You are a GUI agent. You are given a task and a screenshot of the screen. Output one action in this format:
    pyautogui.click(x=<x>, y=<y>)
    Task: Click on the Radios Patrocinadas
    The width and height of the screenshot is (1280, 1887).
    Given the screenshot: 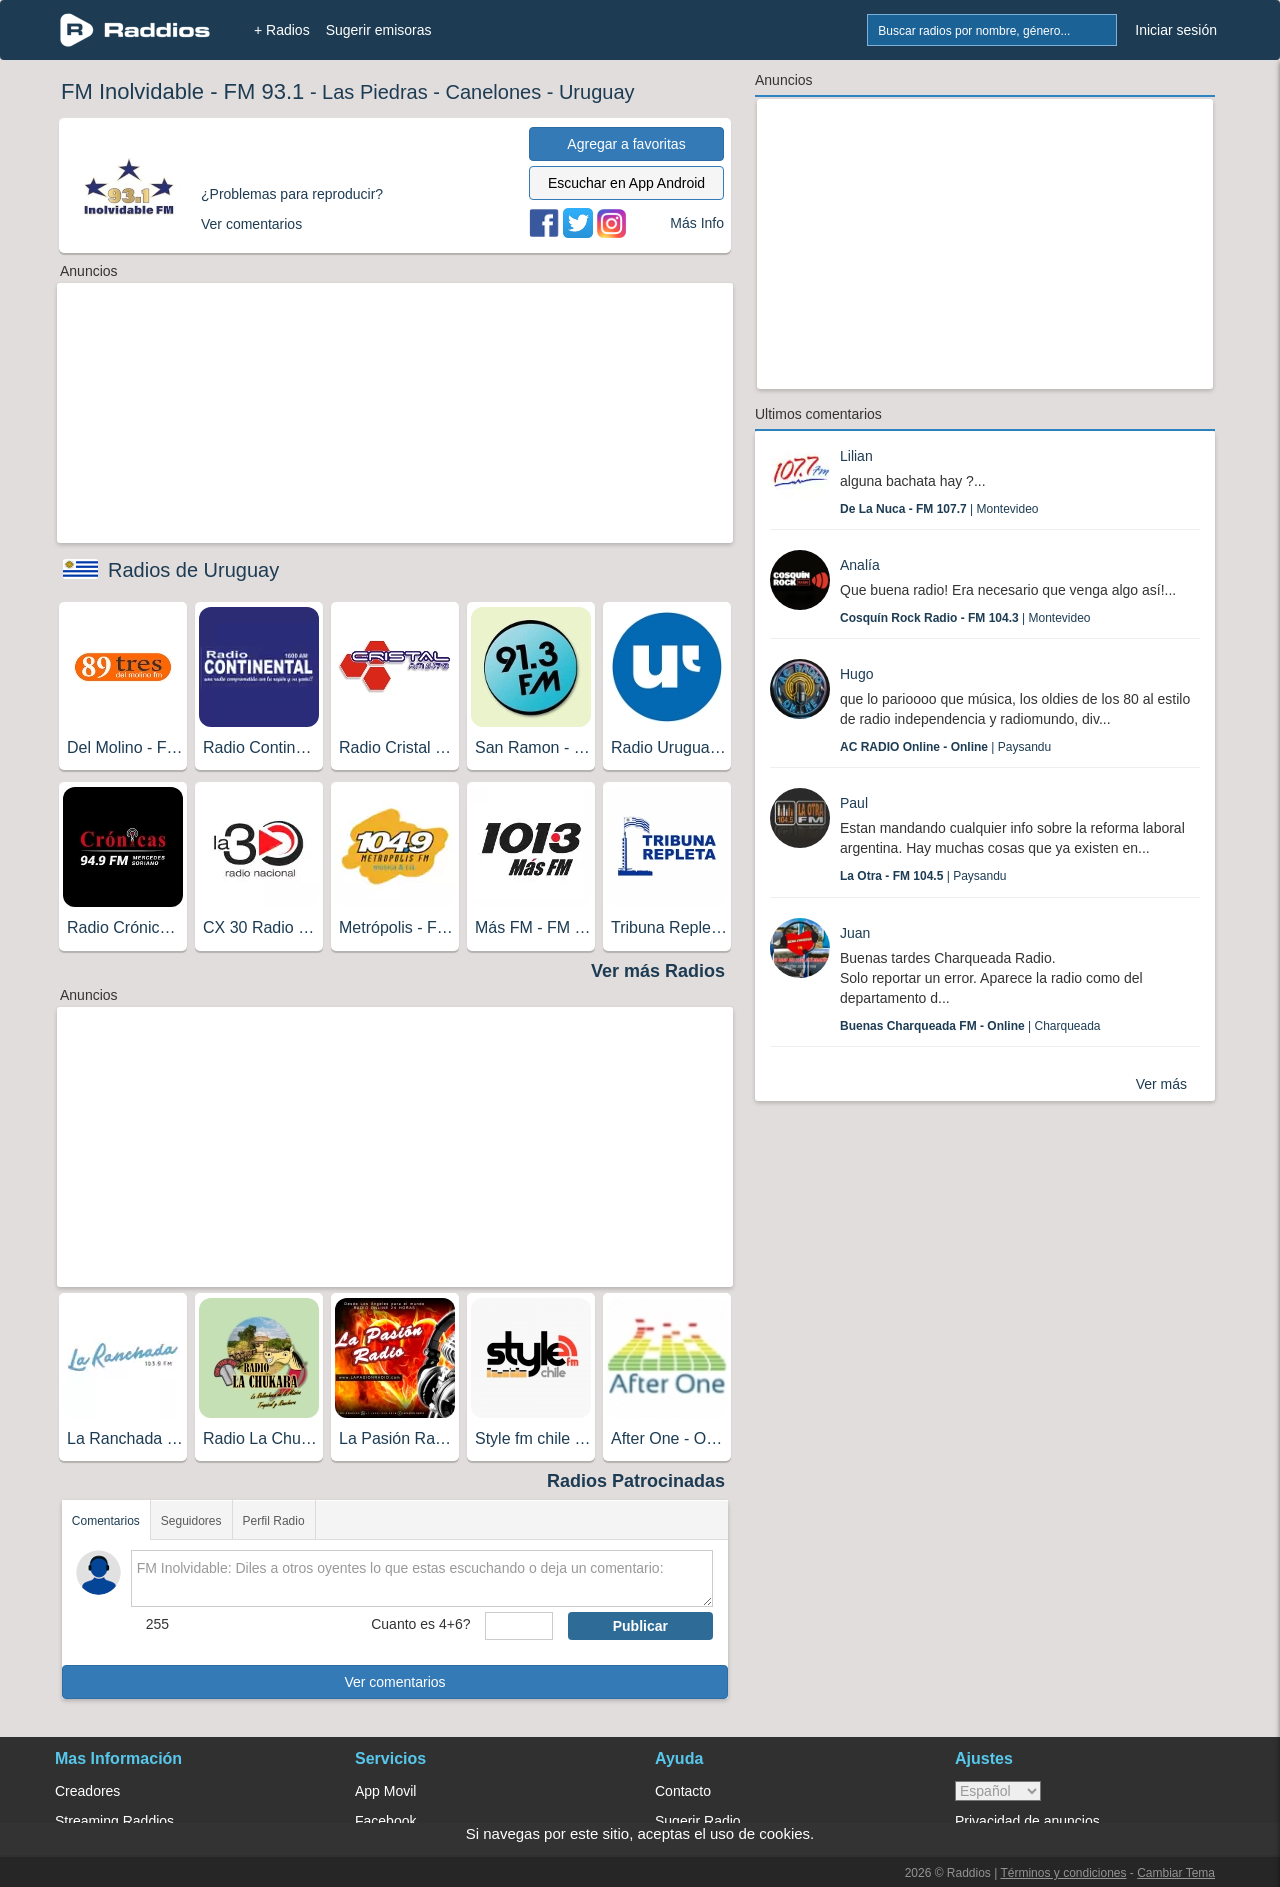 What is the action you would take?
    pyautogui.click(x=636, y=1481)
    